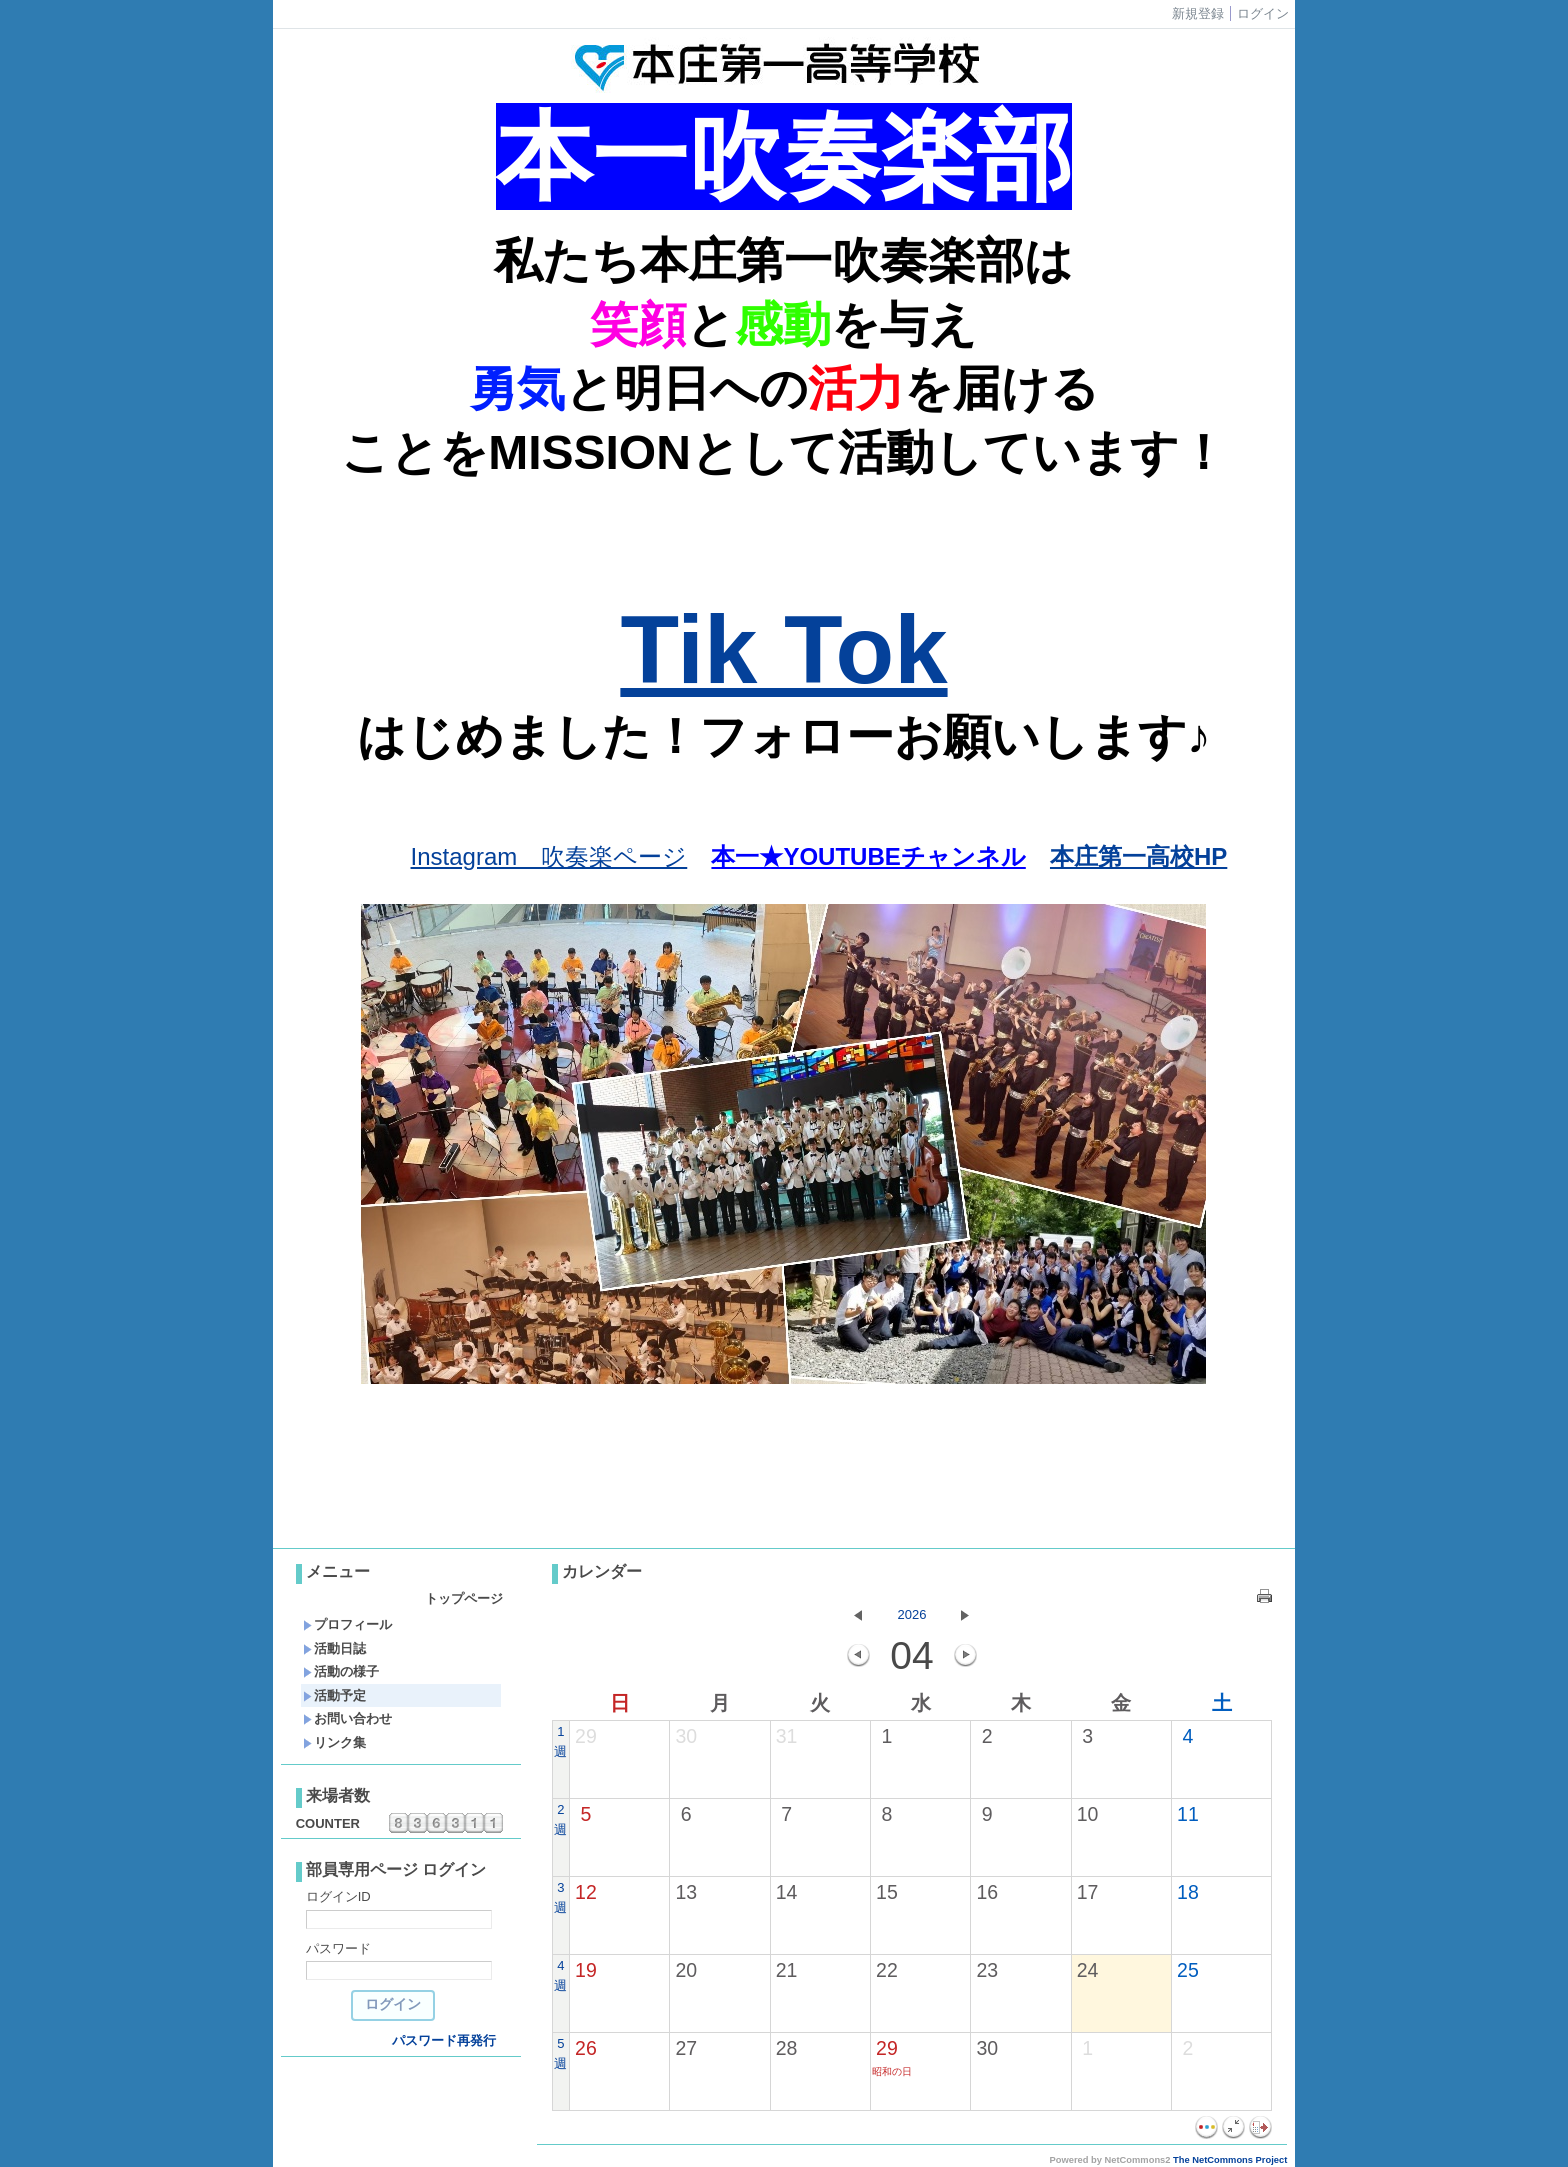  I want to click on 22, so click(887, 1970).